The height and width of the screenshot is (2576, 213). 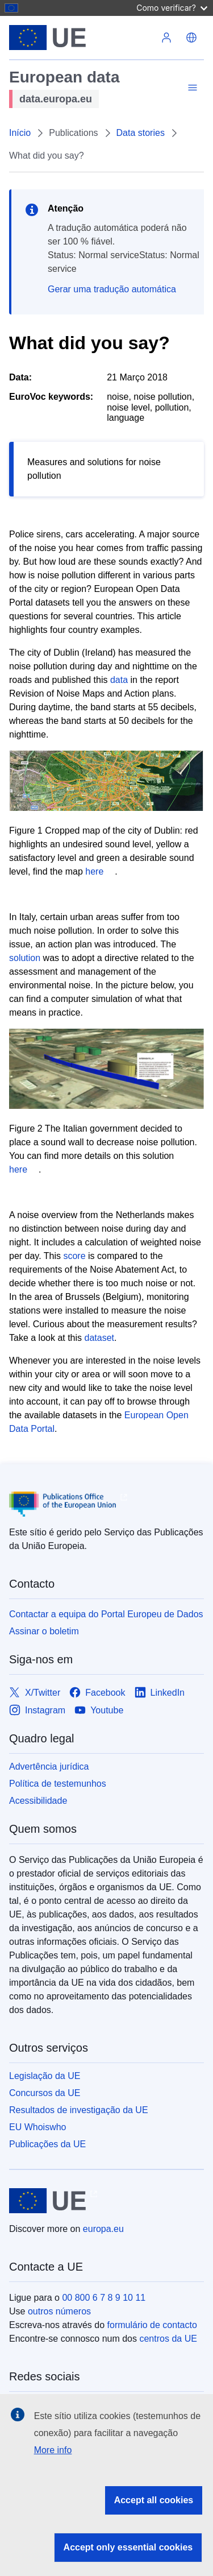 I want to click on centros da UE, so click(x=168, y=2338).